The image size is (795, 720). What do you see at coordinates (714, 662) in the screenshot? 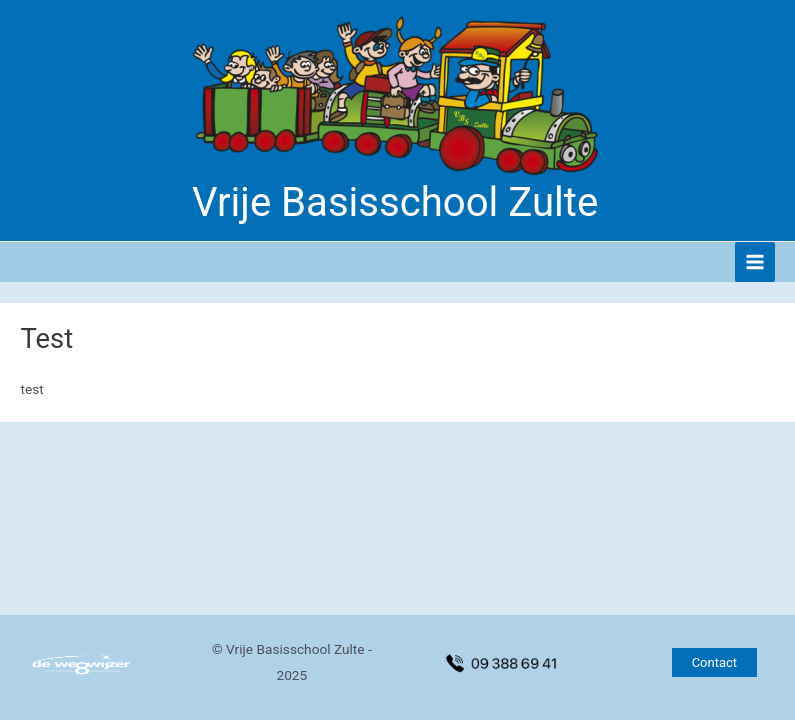
I see `[button]` at bounding box center [714, 662].